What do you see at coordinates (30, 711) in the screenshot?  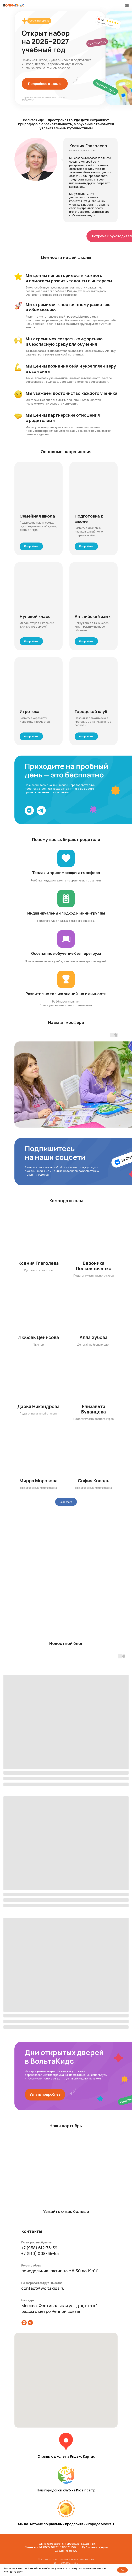 I see `Игротека` at bounding box center [30, 711].